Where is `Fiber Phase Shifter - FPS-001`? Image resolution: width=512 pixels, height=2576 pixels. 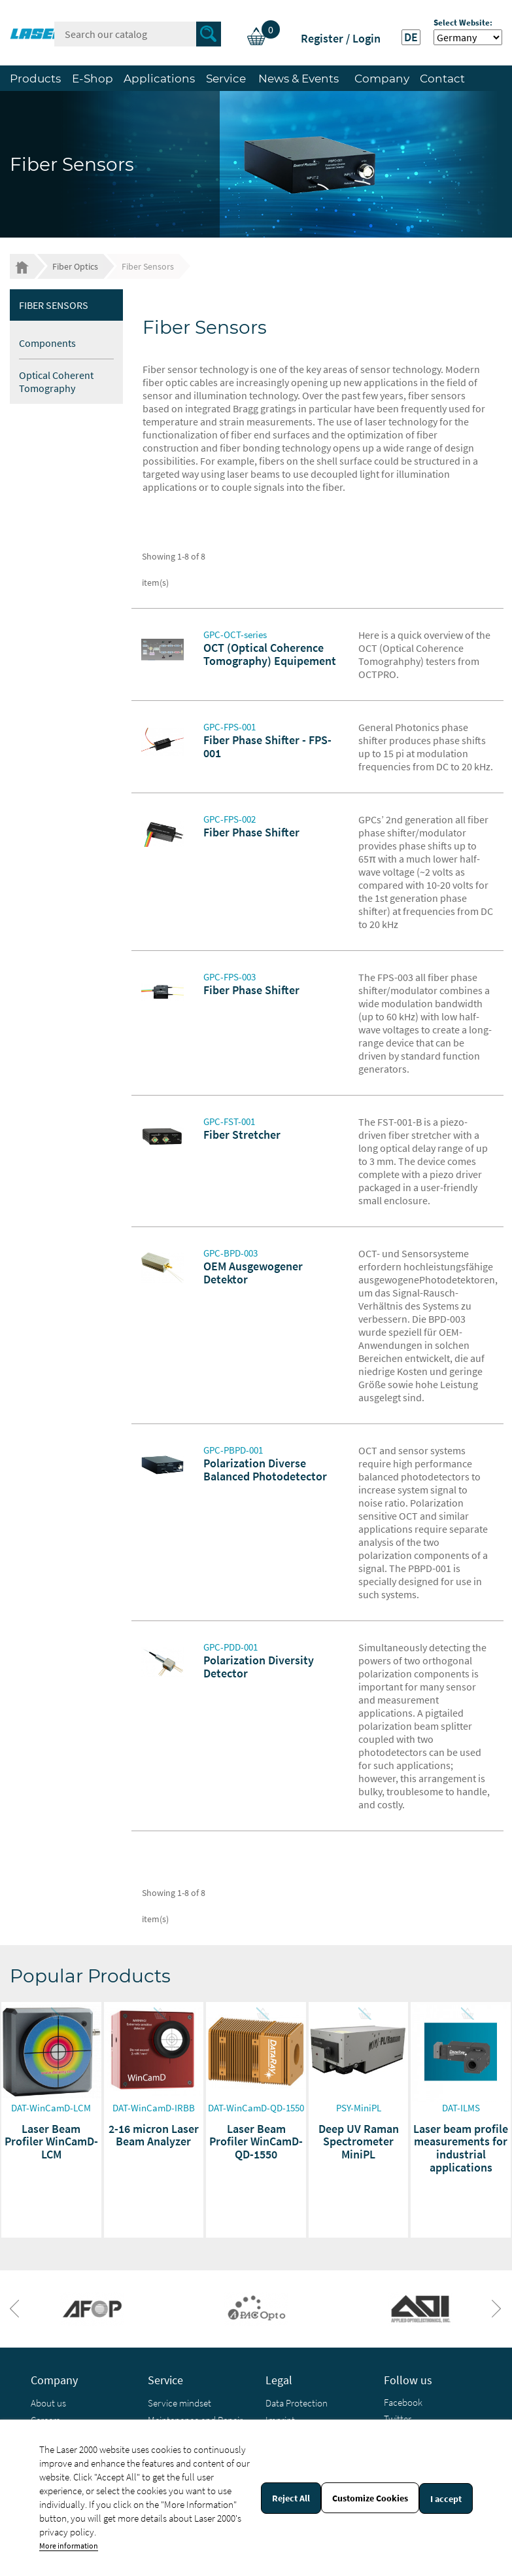
Fiber Phase Shifter - FPS-001 is located at coordinates (267, 746).